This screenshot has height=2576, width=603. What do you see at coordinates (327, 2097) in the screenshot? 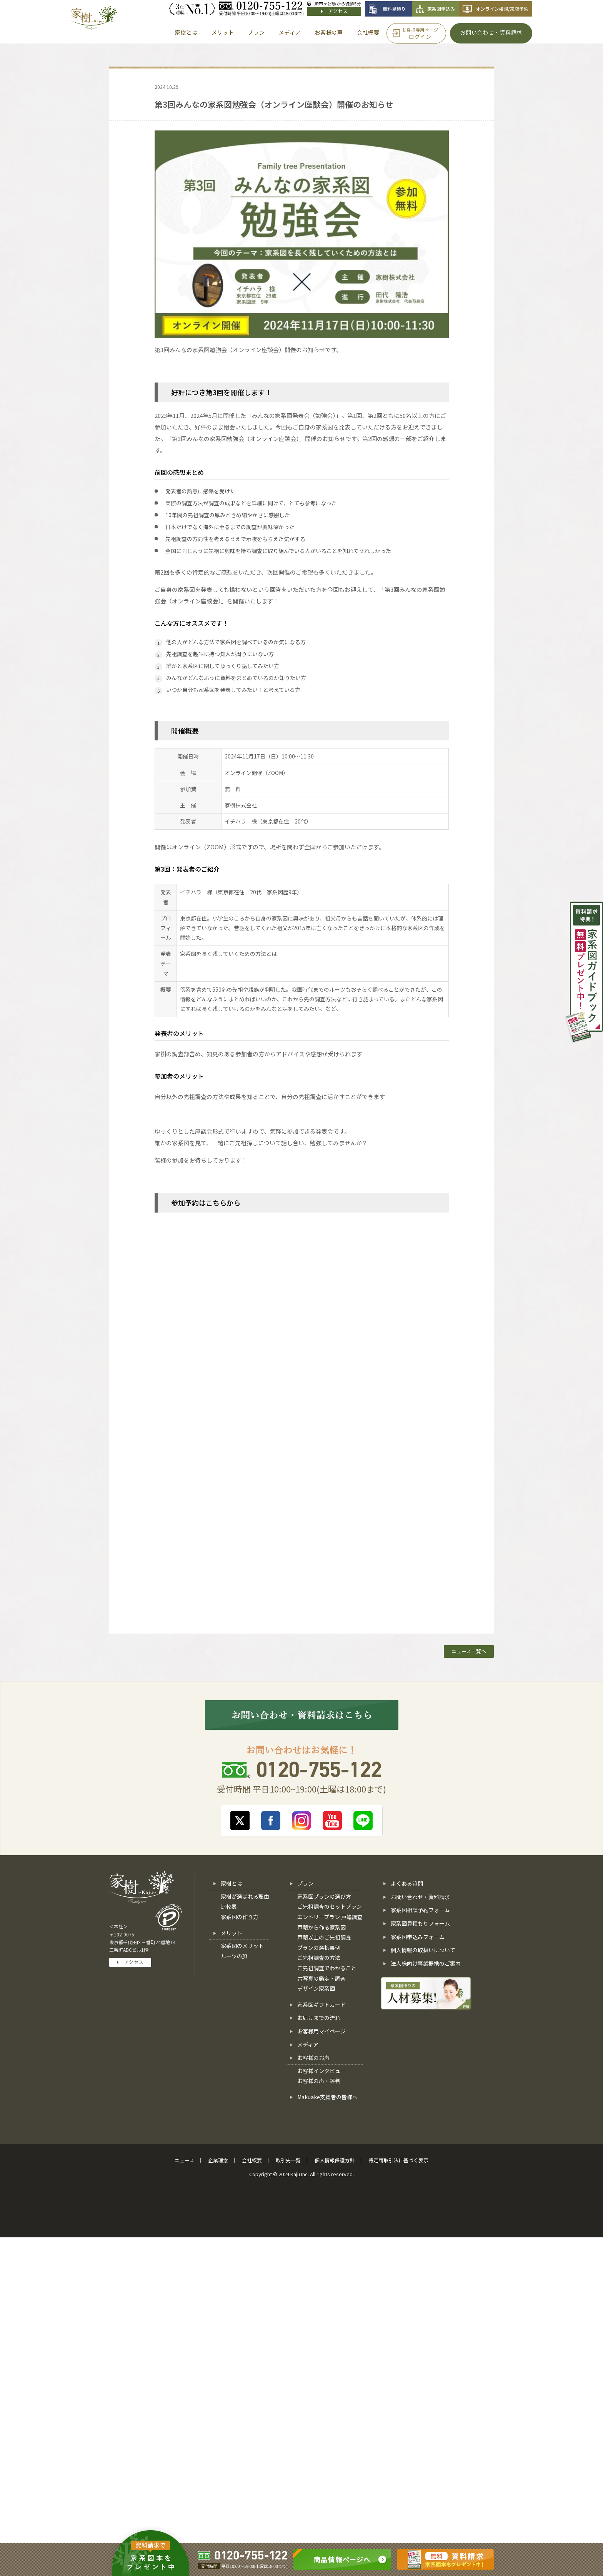
I see `Makuake支援者の皆様へ` at bounding box center [327, 2097].